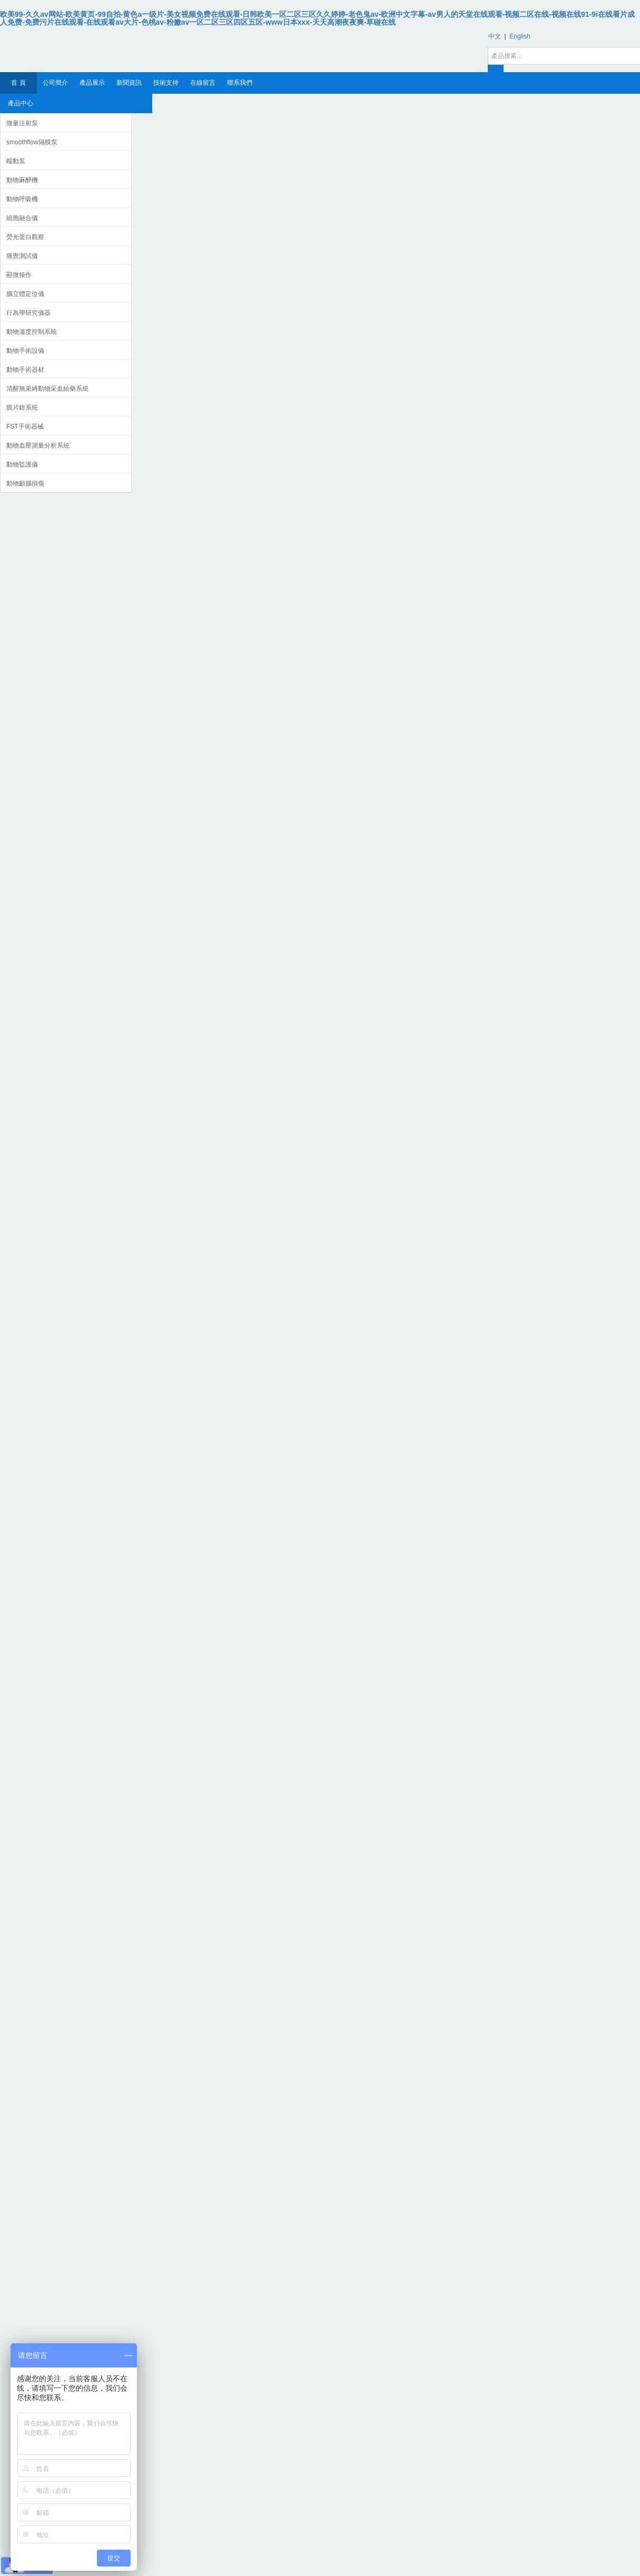 Image resolution: width=640 pixels, height=2576 pixels. I want to click on 新聞資訊, so click(129, 82).